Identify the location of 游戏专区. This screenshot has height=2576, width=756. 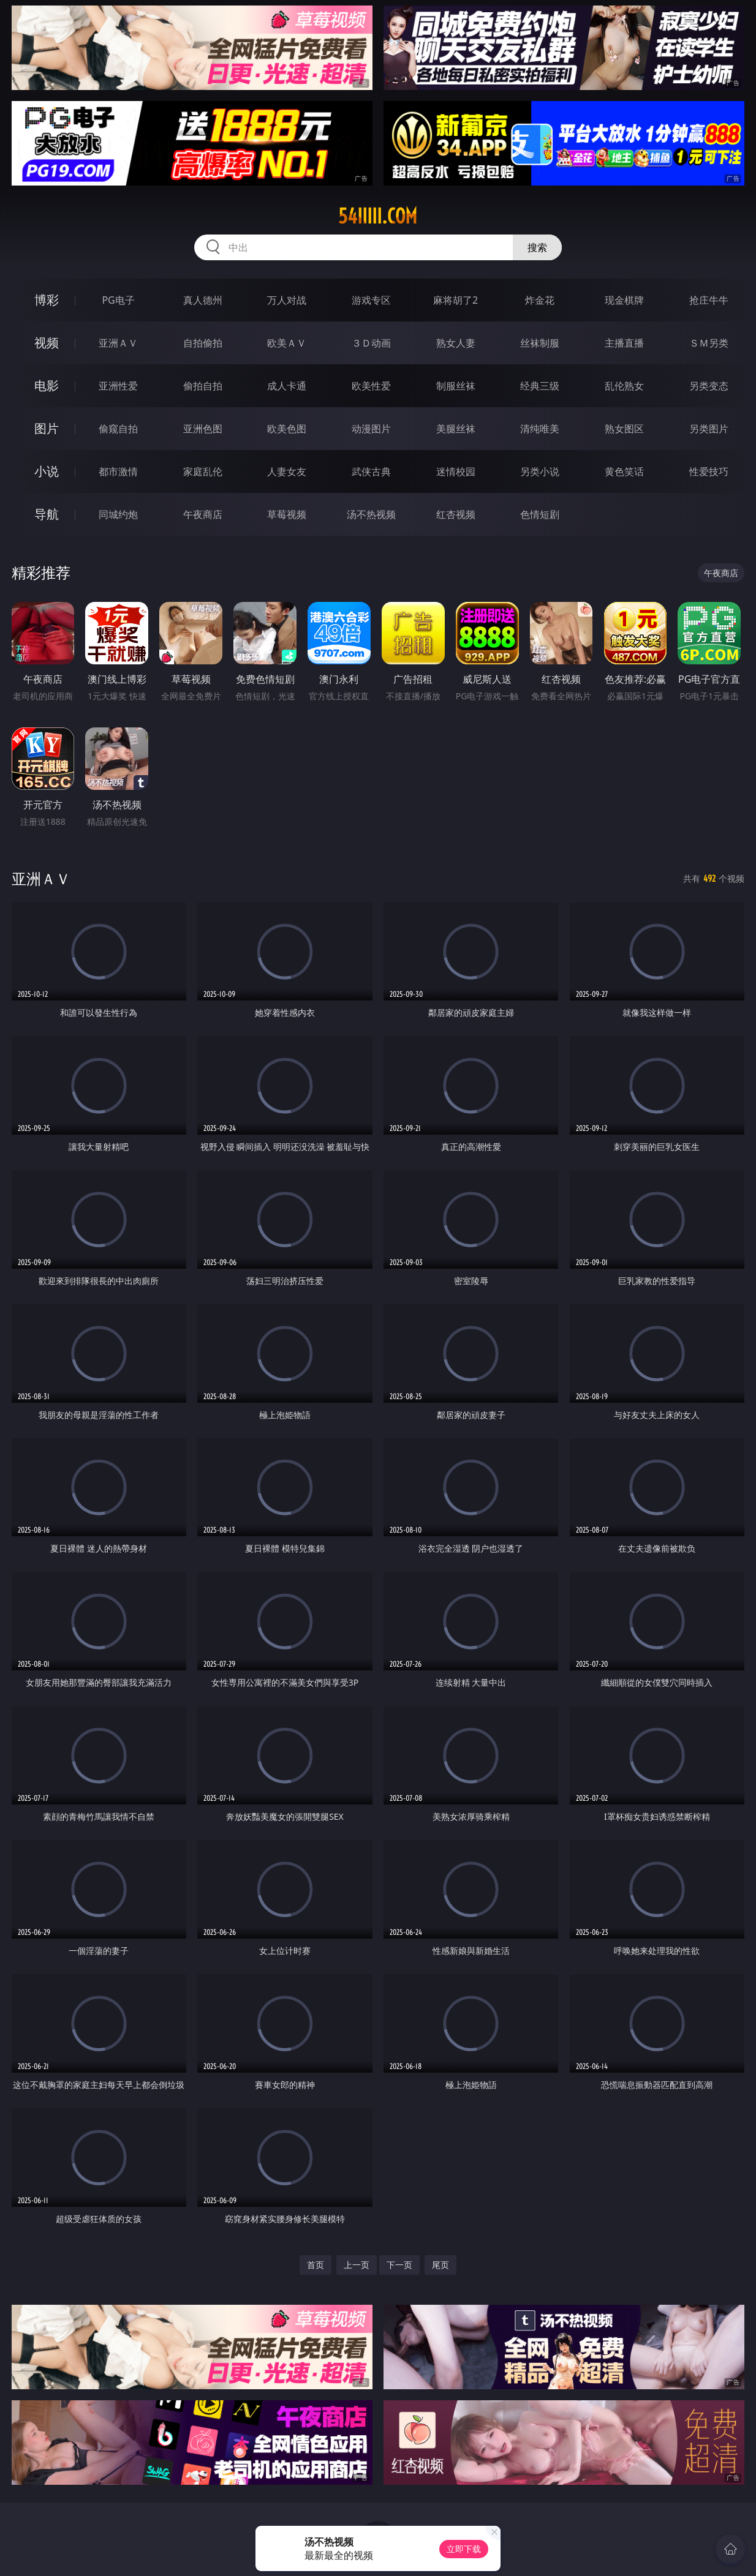
(371, 300).